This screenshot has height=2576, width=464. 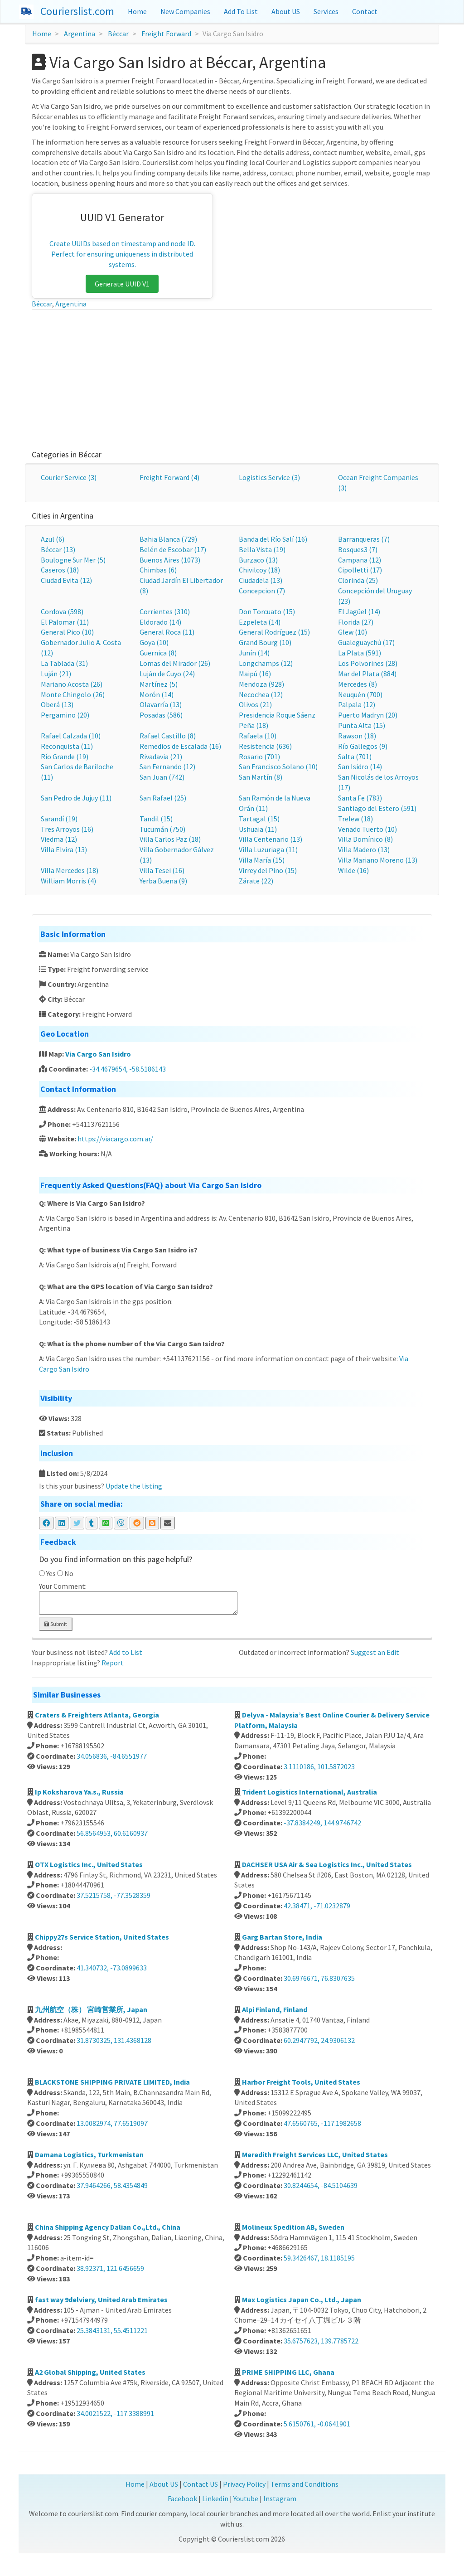 I want to click on Mar del Plata (884), so click(x=367, y=673).